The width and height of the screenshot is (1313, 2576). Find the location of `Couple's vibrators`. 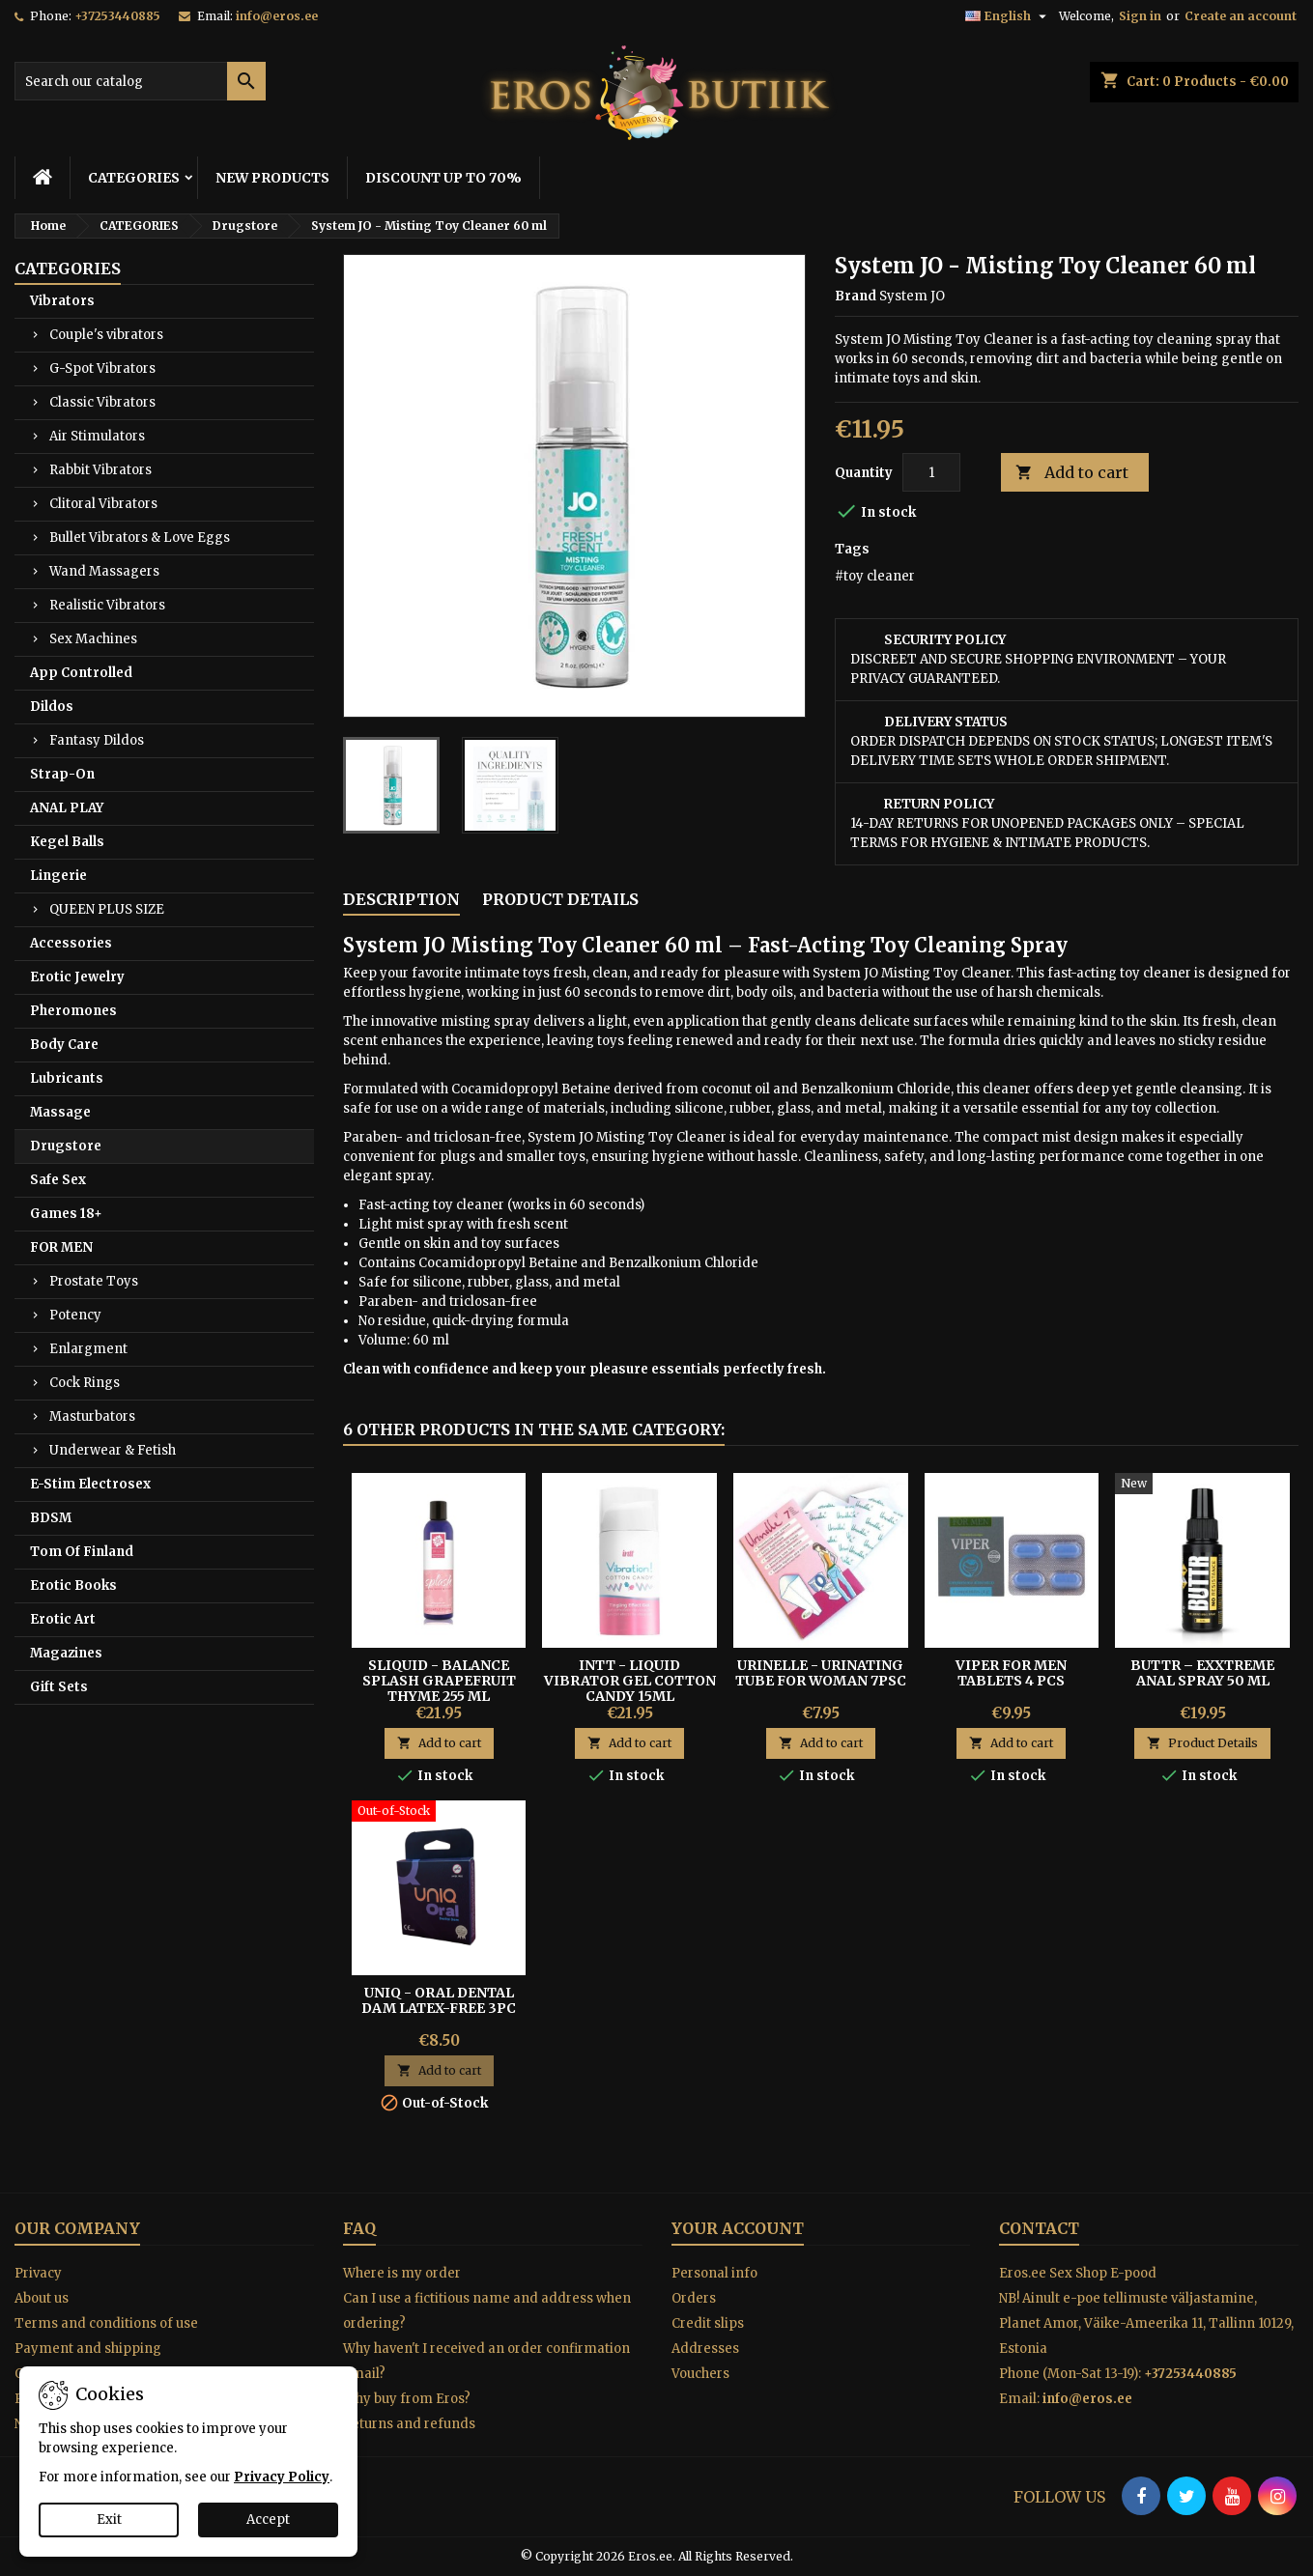

Couple's vibrators is located at coordinates (106, 334).